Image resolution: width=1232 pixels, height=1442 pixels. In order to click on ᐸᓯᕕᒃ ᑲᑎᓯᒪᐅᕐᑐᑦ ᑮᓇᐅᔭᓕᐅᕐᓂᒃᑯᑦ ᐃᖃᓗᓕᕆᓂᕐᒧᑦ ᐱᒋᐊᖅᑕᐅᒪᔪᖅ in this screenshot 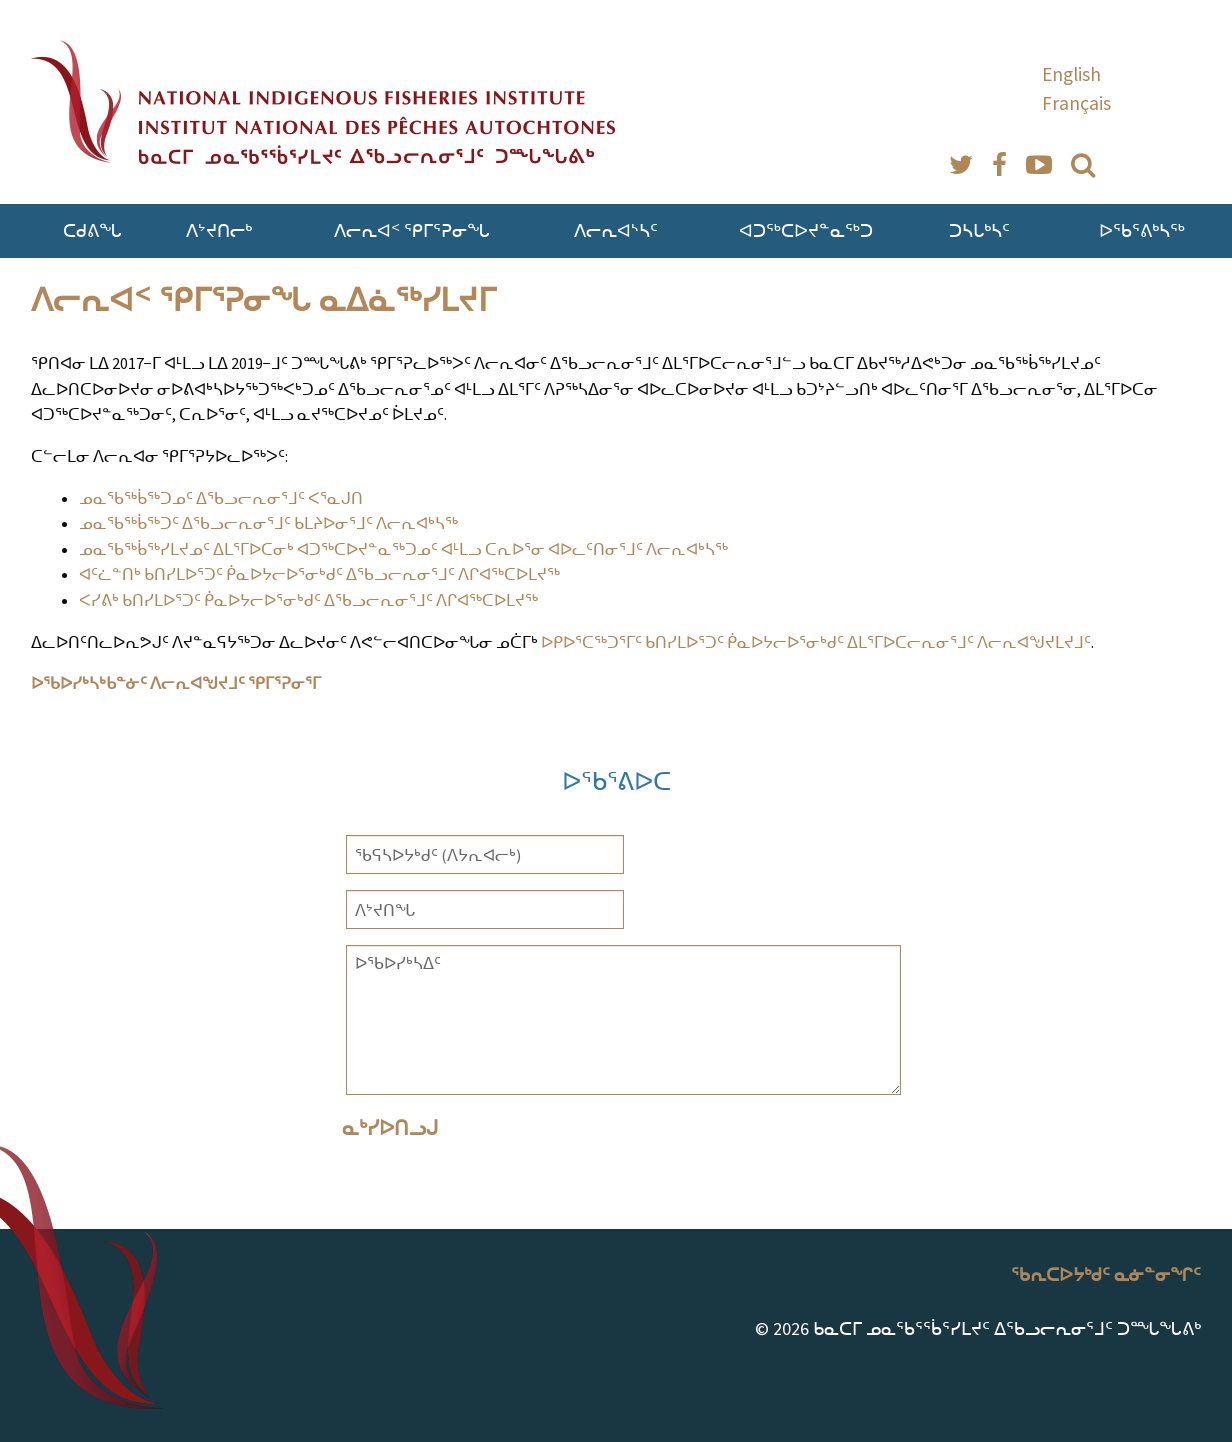, I will do `click(308, 600)`.